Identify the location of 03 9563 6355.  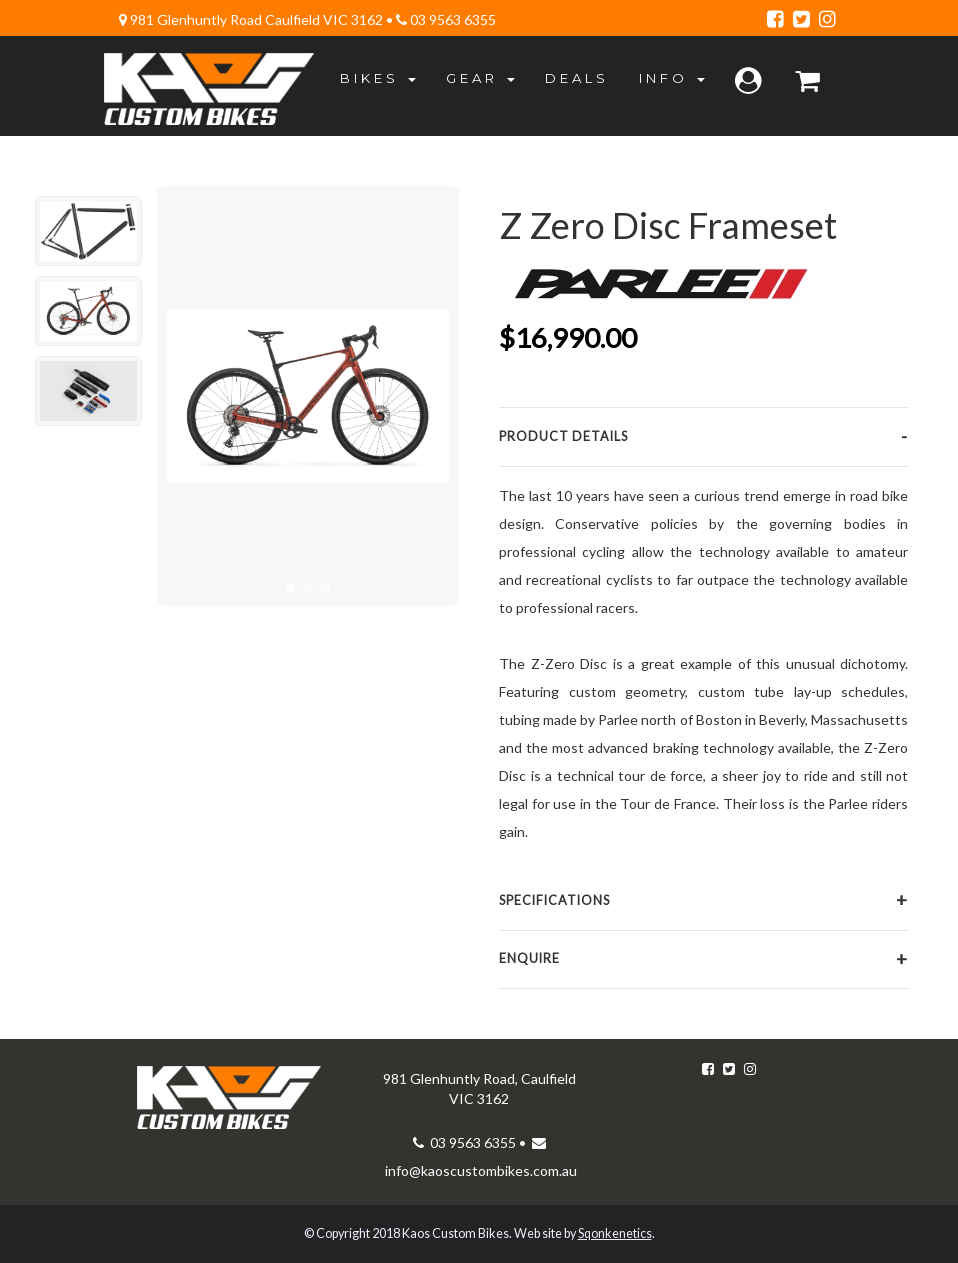
(451, 19).